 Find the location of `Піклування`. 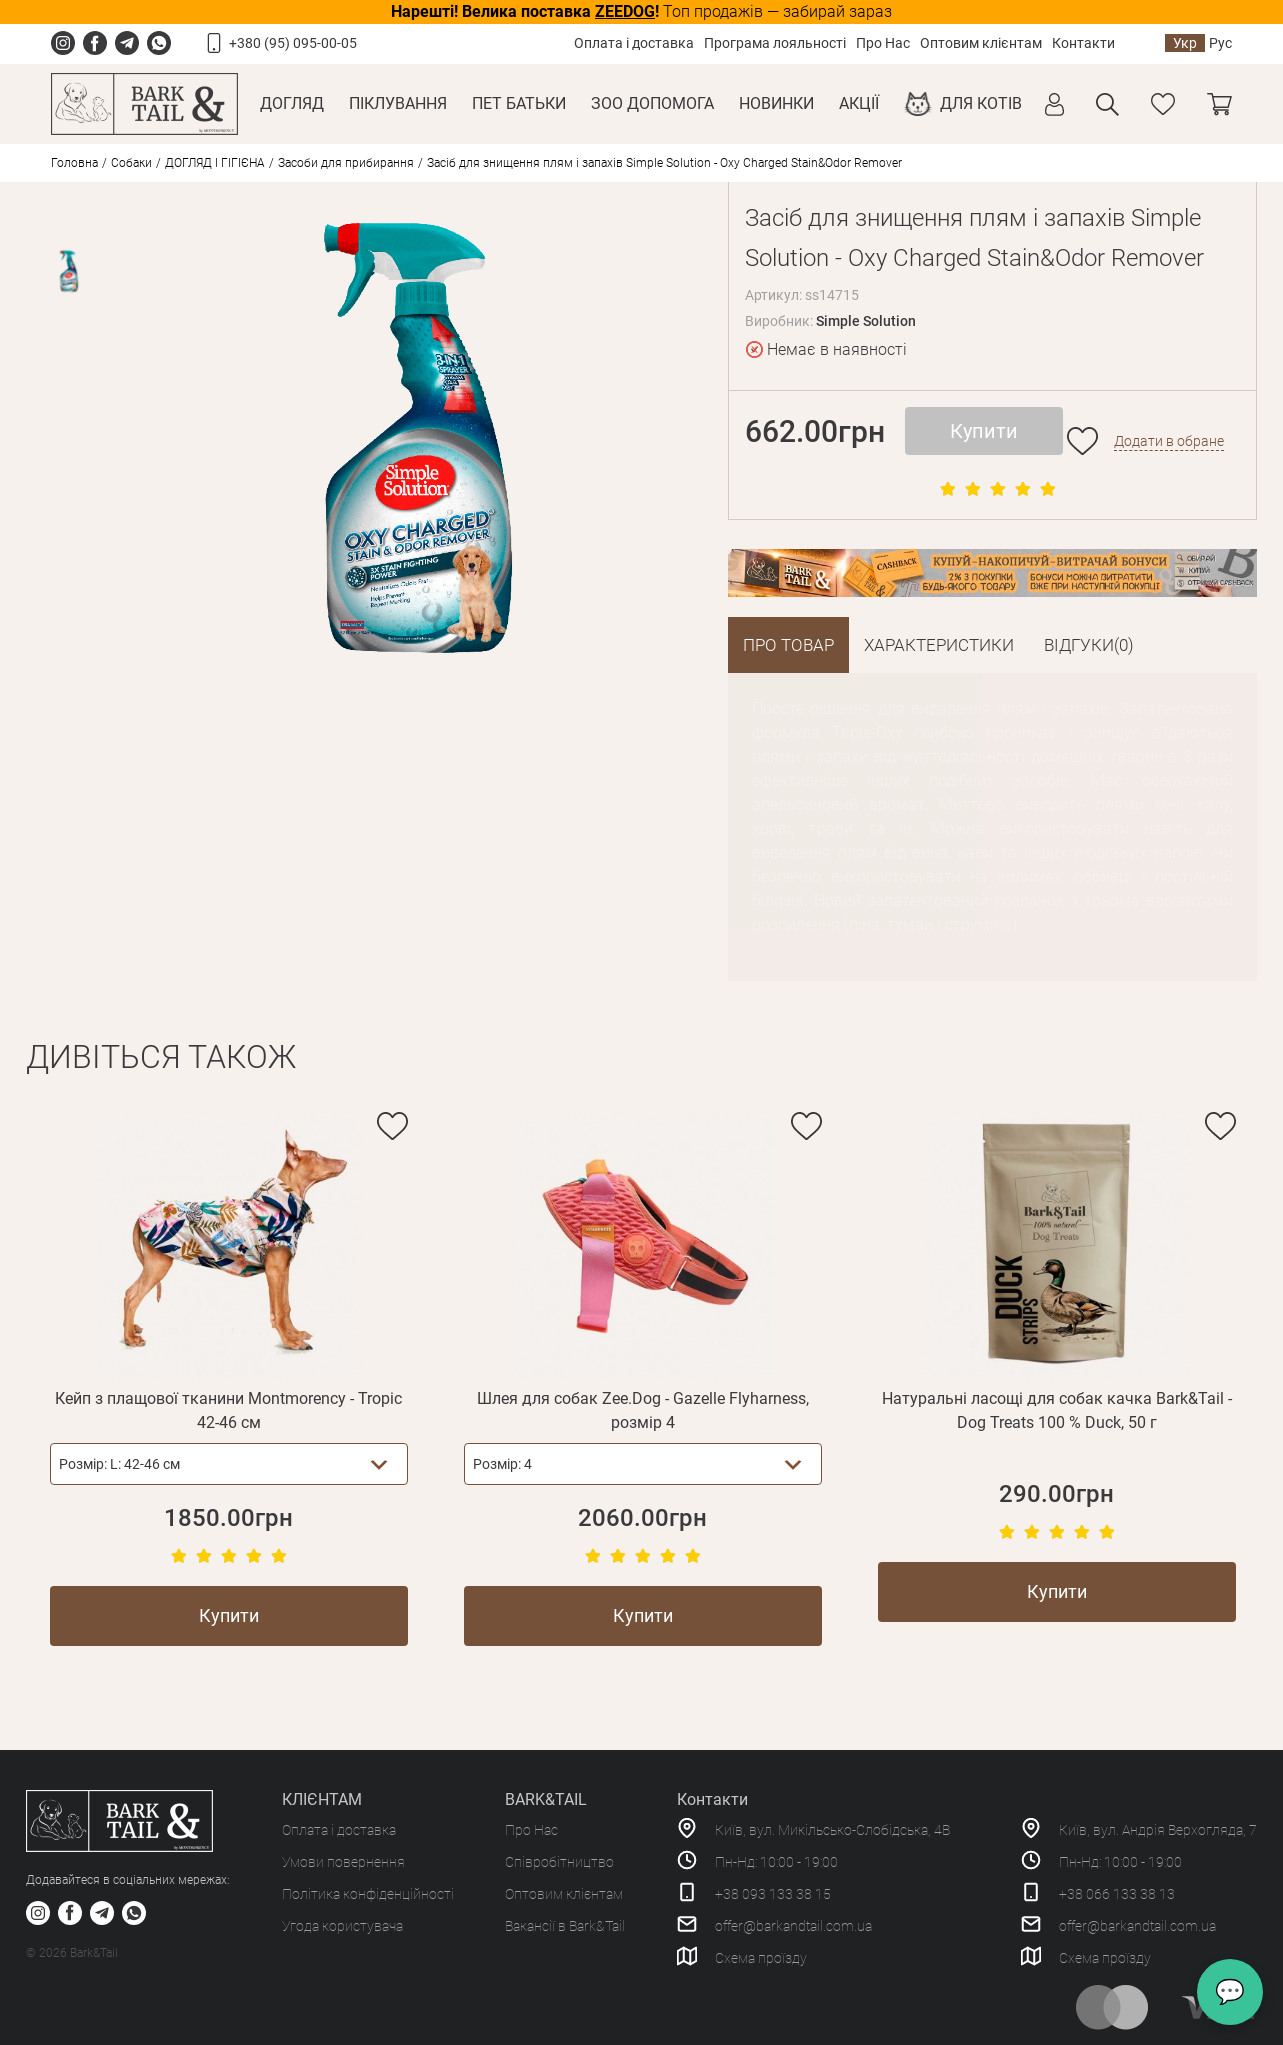

Піклування is located at coordinates (398, 103).